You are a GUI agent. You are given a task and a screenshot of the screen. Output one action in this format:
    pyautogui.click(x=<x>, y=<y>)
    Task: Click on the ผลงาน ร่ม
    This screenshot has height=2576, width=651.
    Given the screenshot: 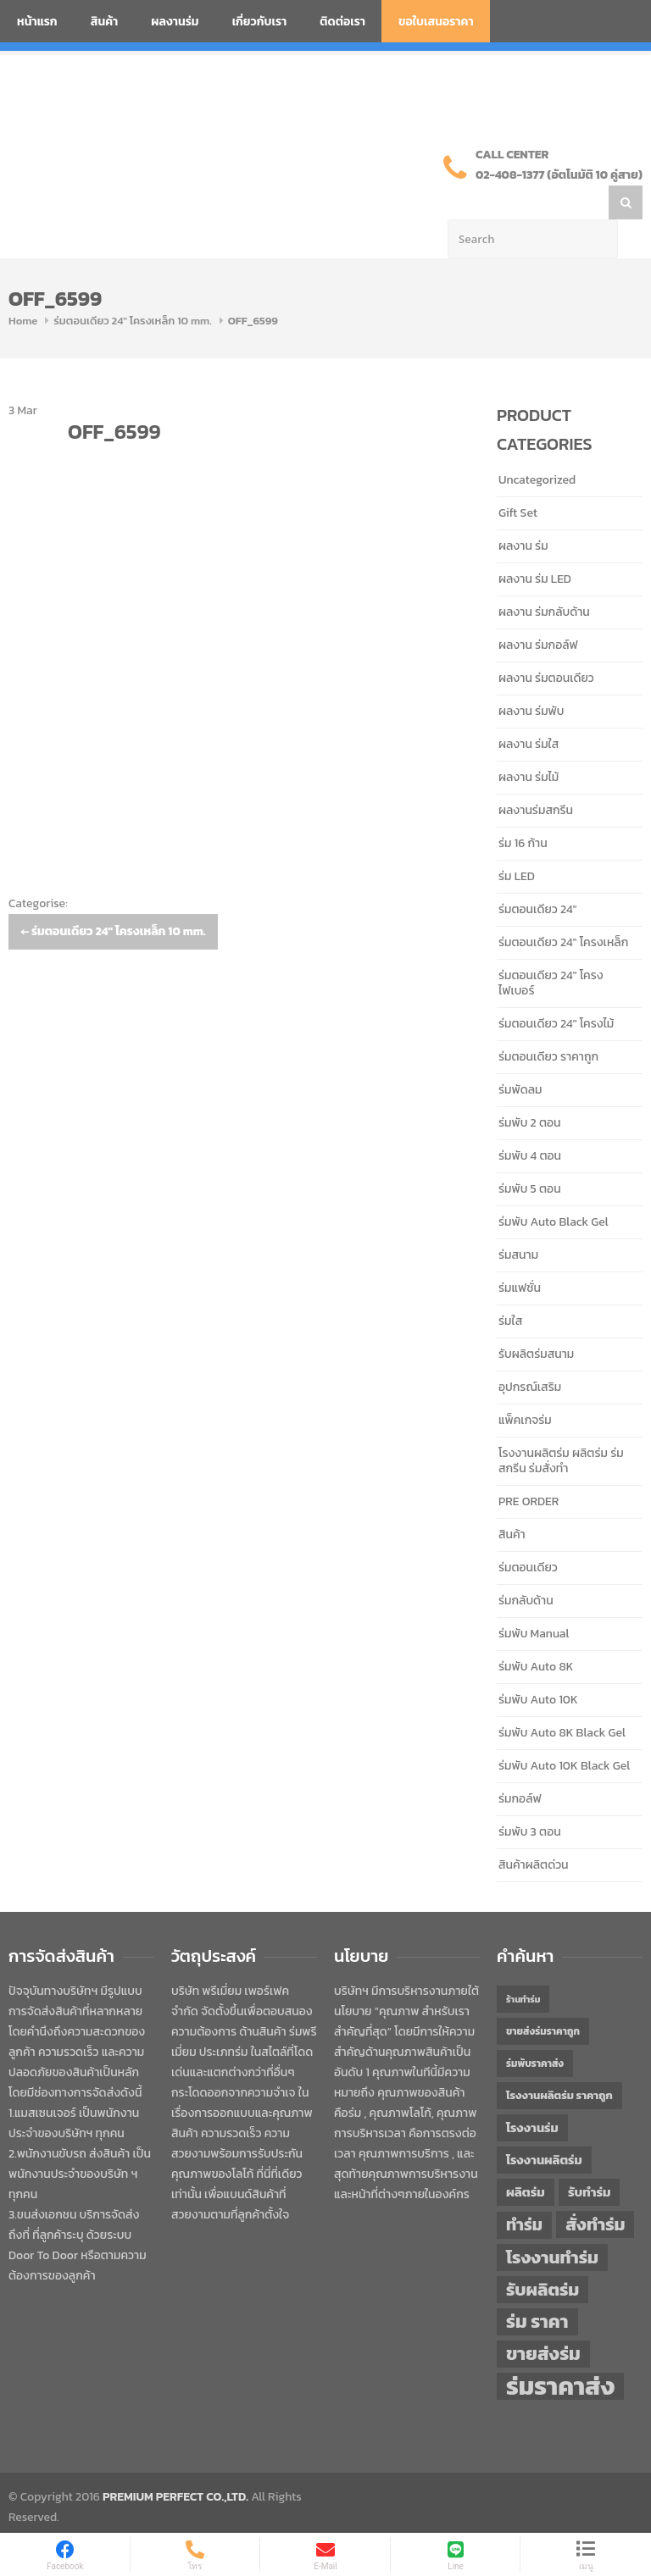 What is the action you would take?
    pyautogui.click(x=523, y=512)
    